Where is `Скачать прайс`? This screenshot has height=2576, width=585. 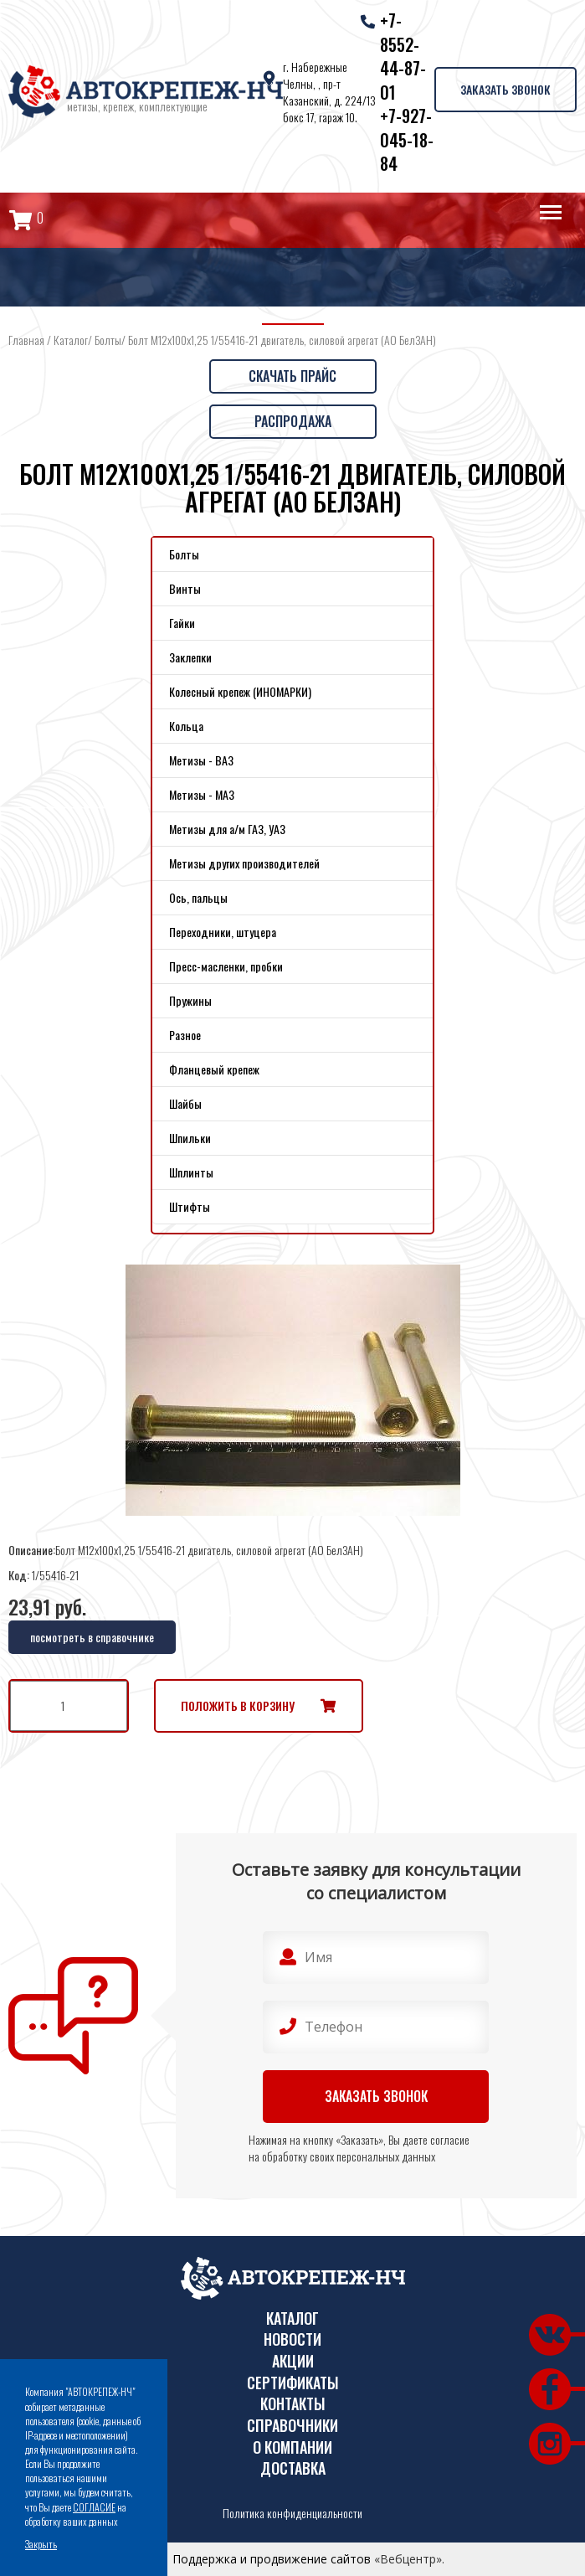 Скачать прайс is located at coordinates (292, 376).